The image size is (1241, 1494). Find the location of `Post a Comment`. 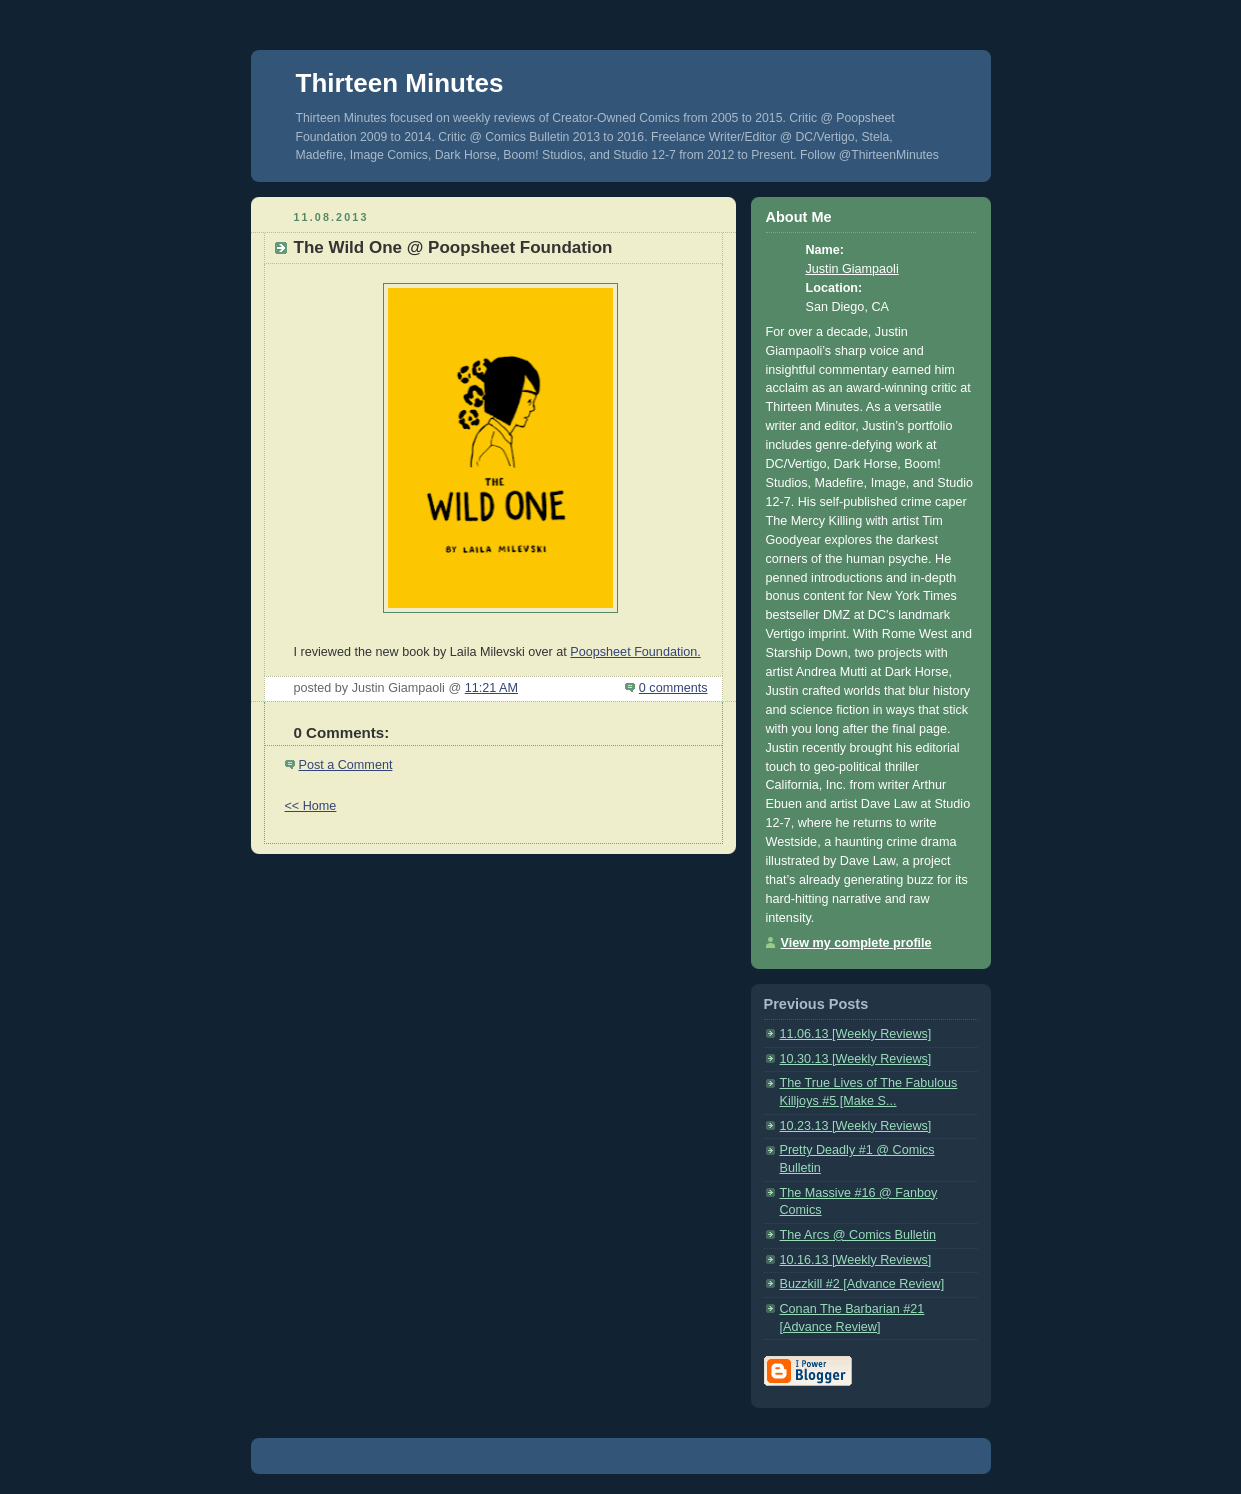

Post a Comment is located at coordinates (346, 765).